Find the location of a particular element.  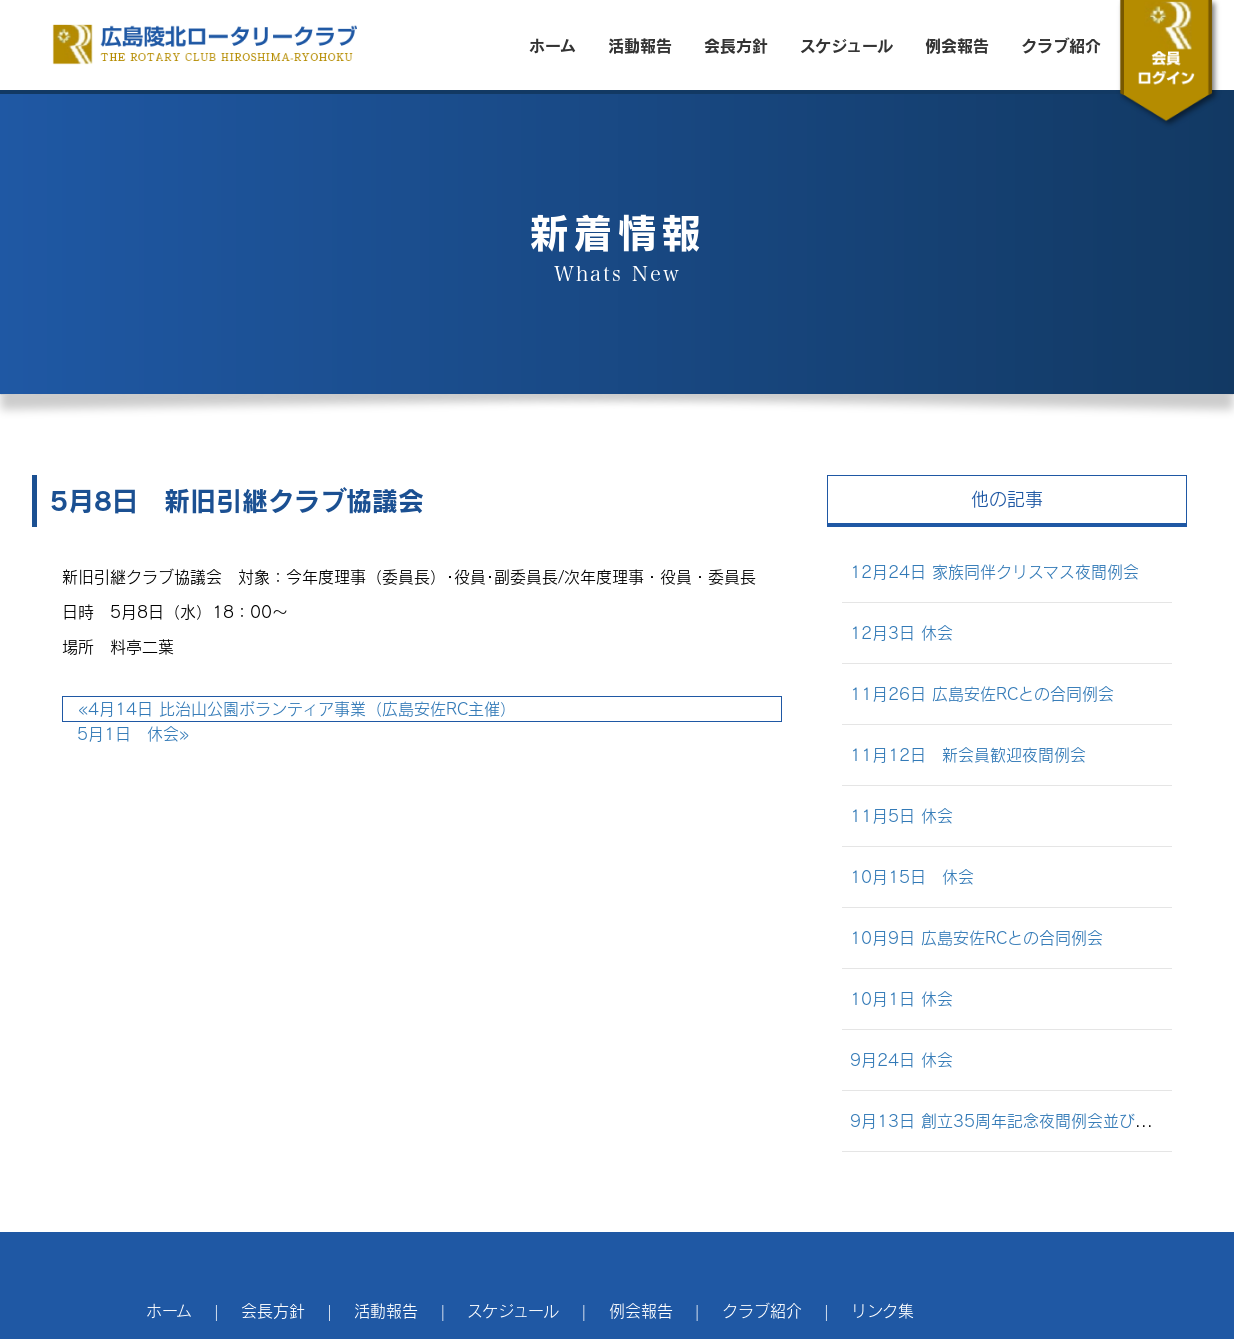

11月12日 新会員歓迎夜間例会 is located at coordinates (968, 754).